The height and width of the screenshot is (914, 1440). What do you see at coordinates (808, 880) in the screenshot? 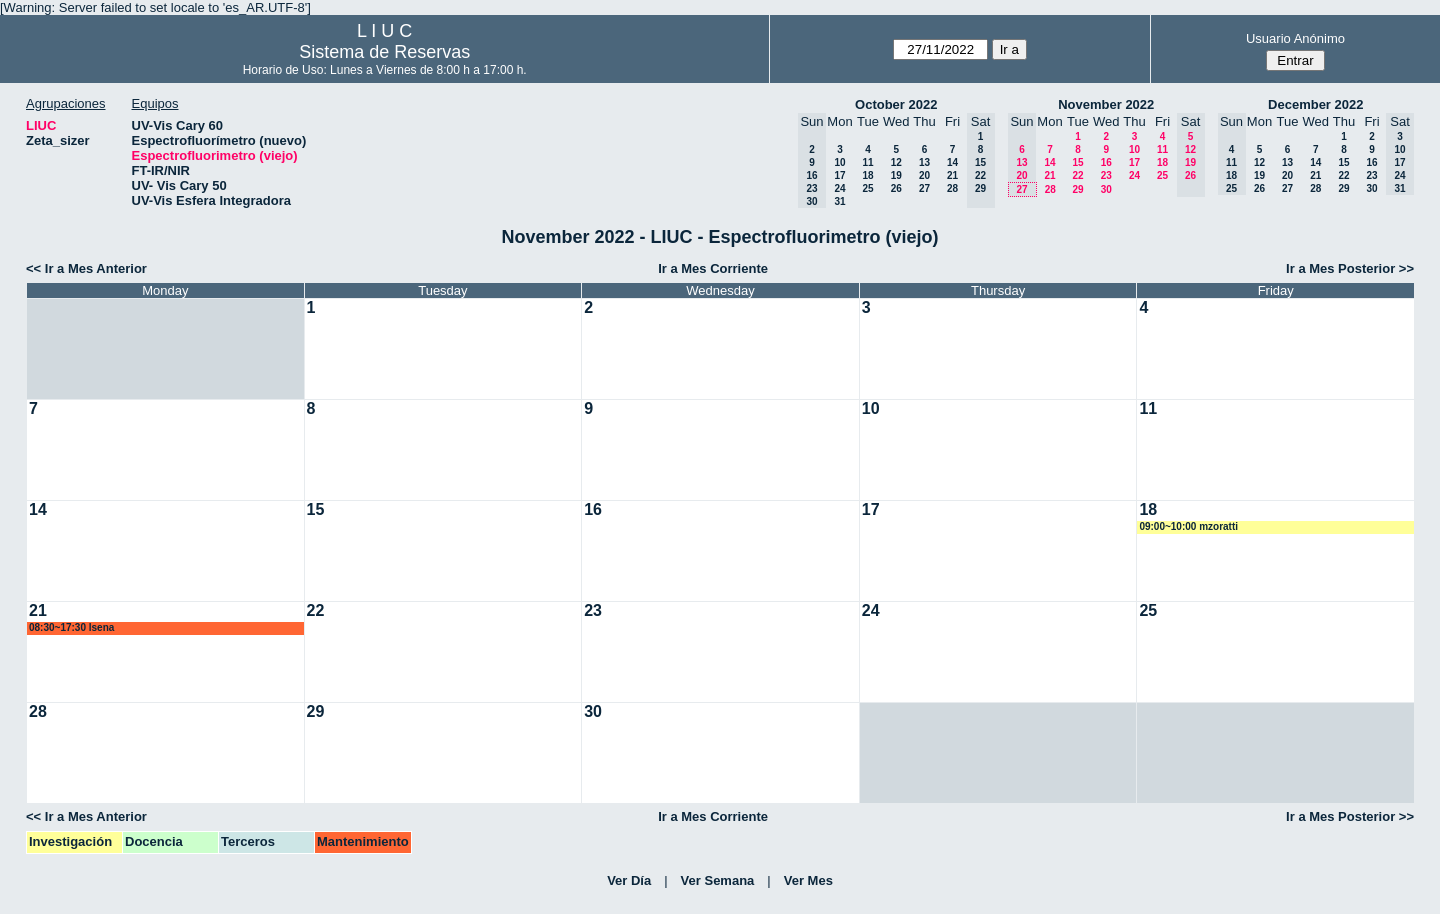
I see `Ver Mes` at bounding box center [808, 880].